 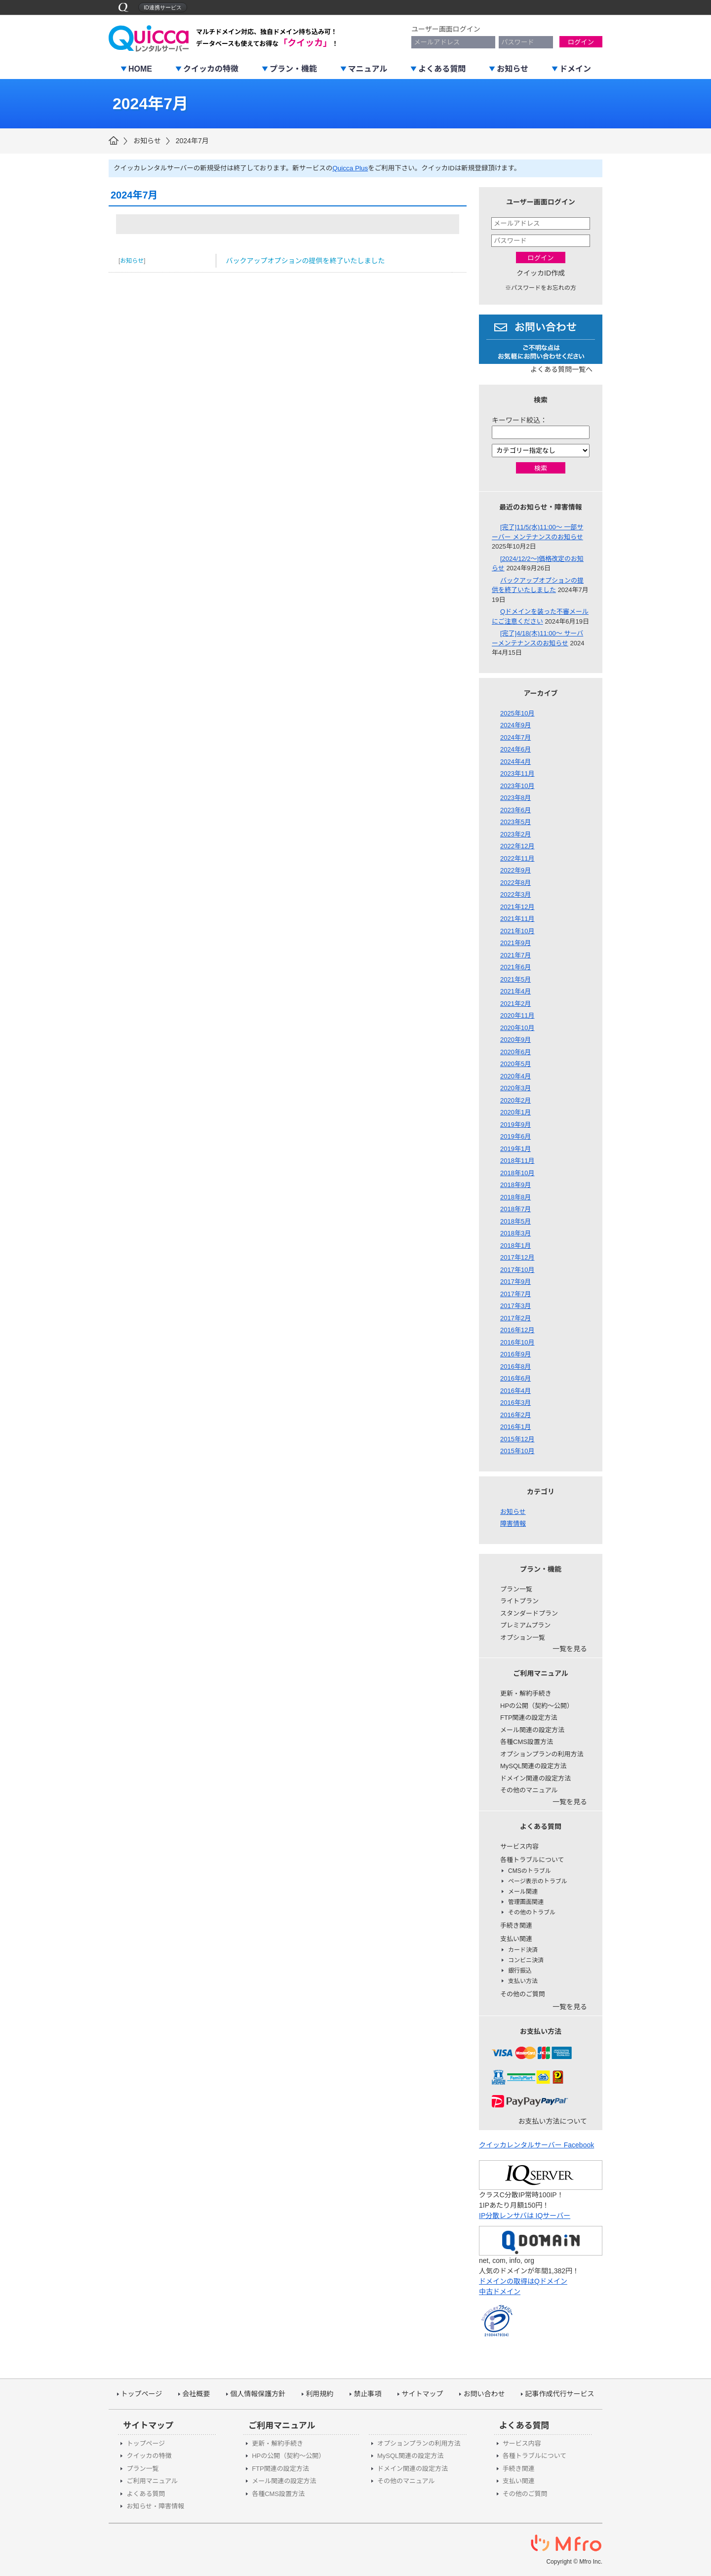 I want to click on 2020年3月, so click(x=515, y=1088).